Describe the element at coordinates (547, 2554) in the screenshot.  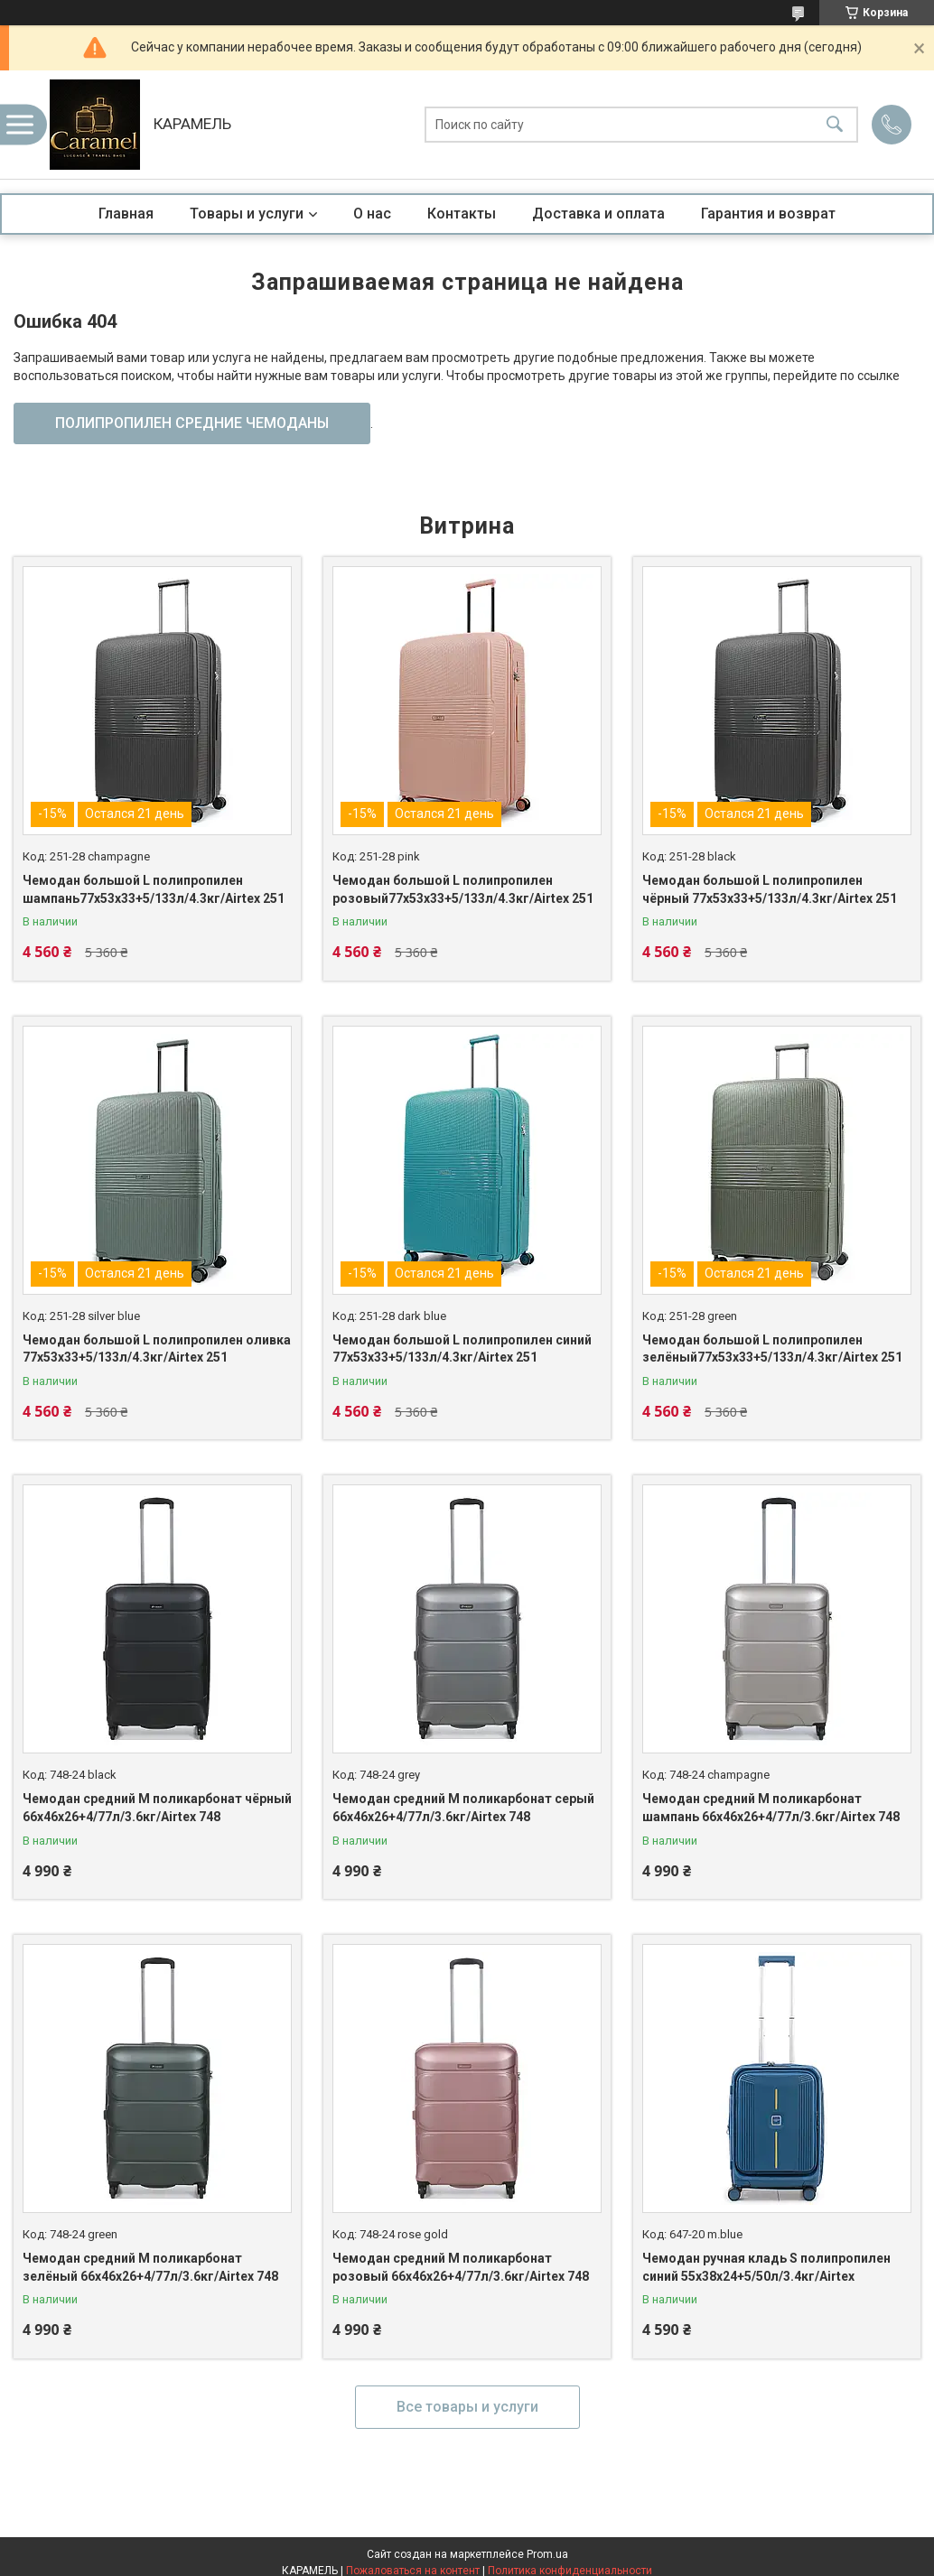
I see `Prom.ua` at that location.